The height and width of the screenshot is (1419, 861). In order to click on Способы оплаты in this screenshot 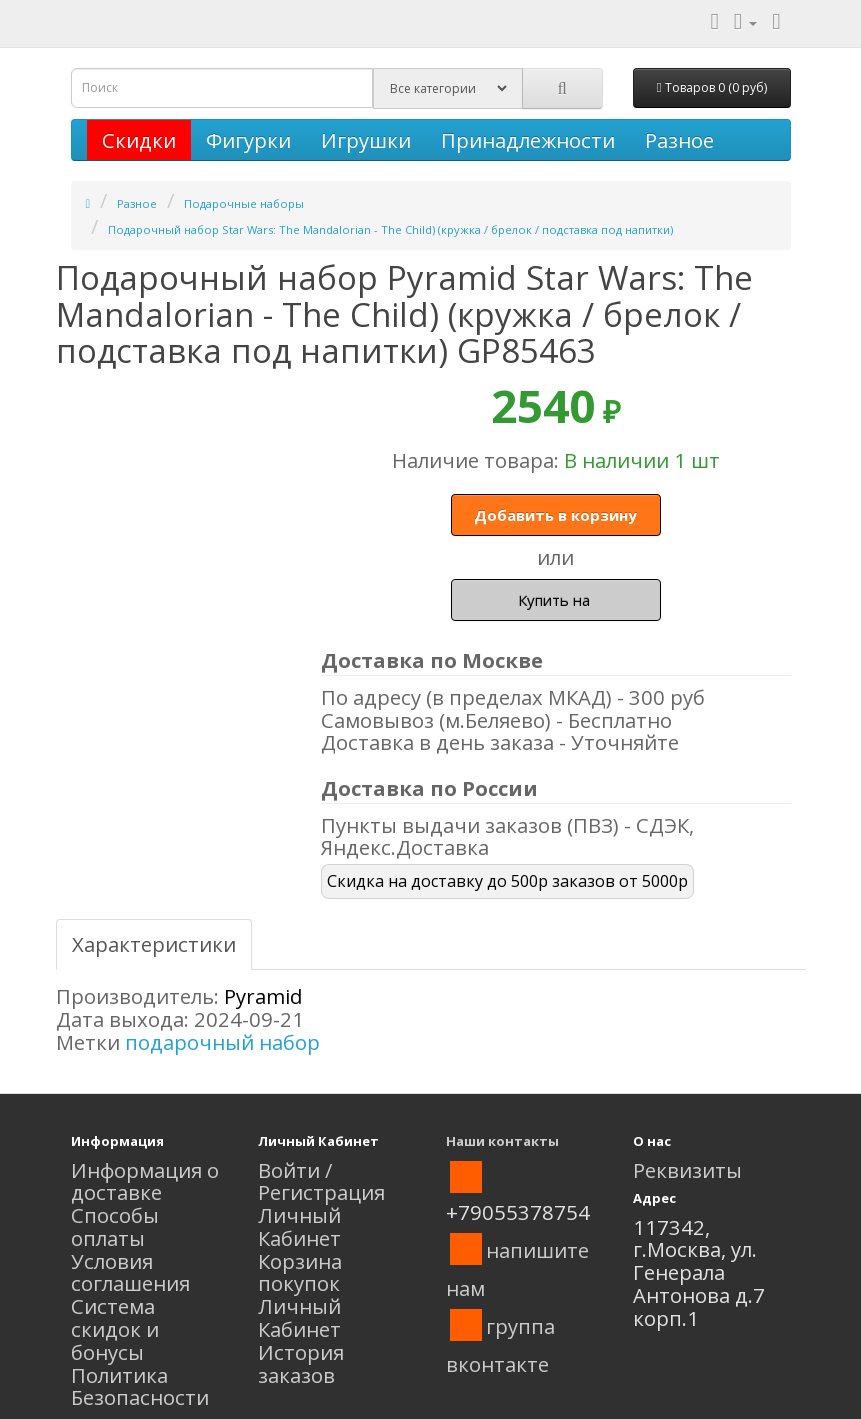, I will do `click(115, 1226)`.